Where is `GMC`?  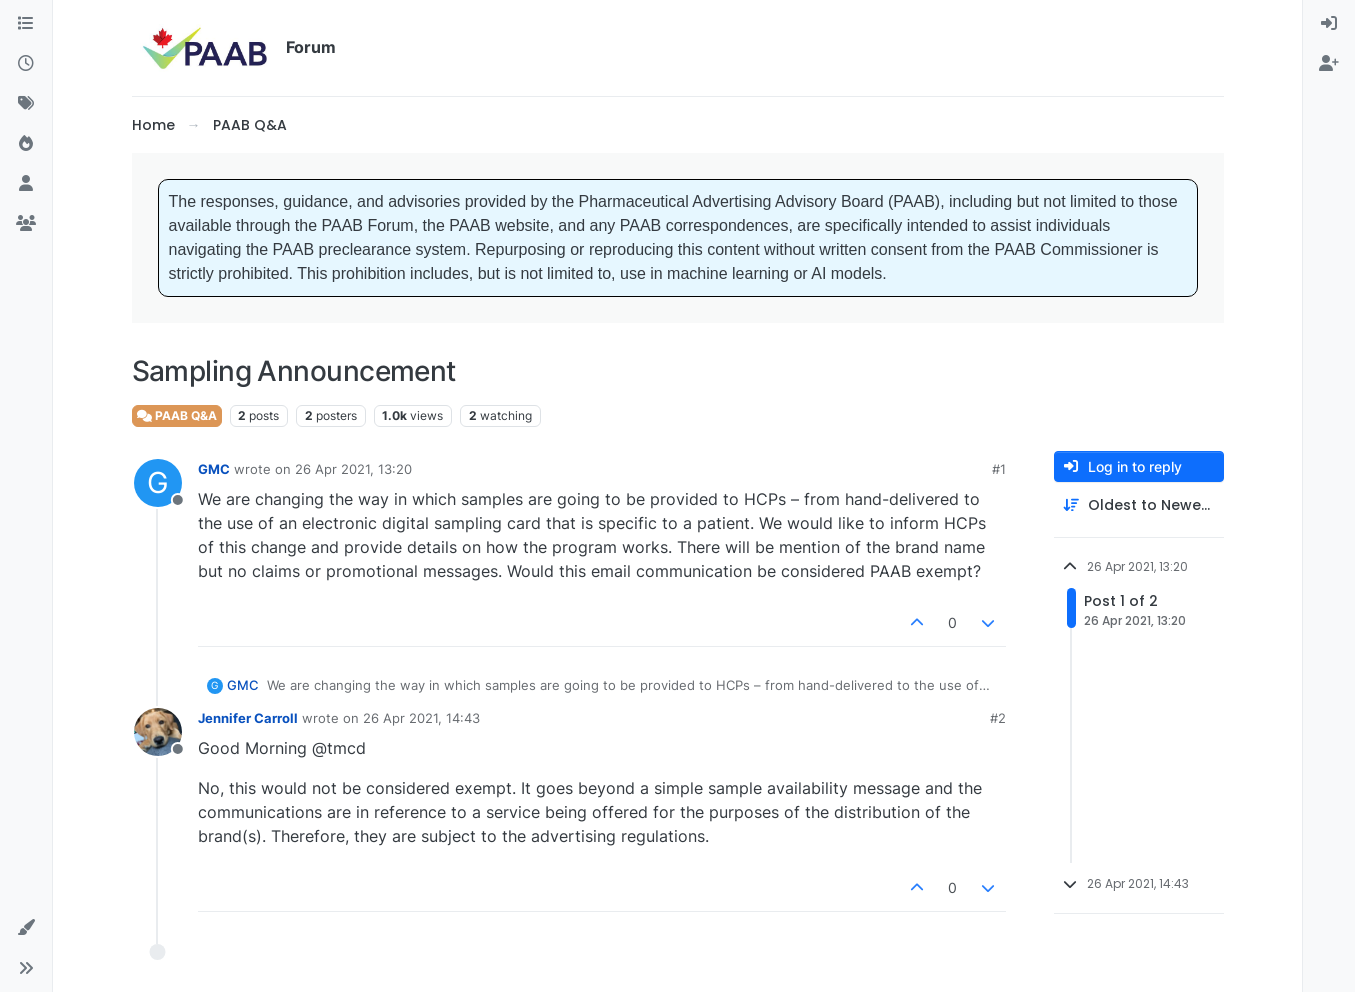 GMC is located at coordinates (214, 469).